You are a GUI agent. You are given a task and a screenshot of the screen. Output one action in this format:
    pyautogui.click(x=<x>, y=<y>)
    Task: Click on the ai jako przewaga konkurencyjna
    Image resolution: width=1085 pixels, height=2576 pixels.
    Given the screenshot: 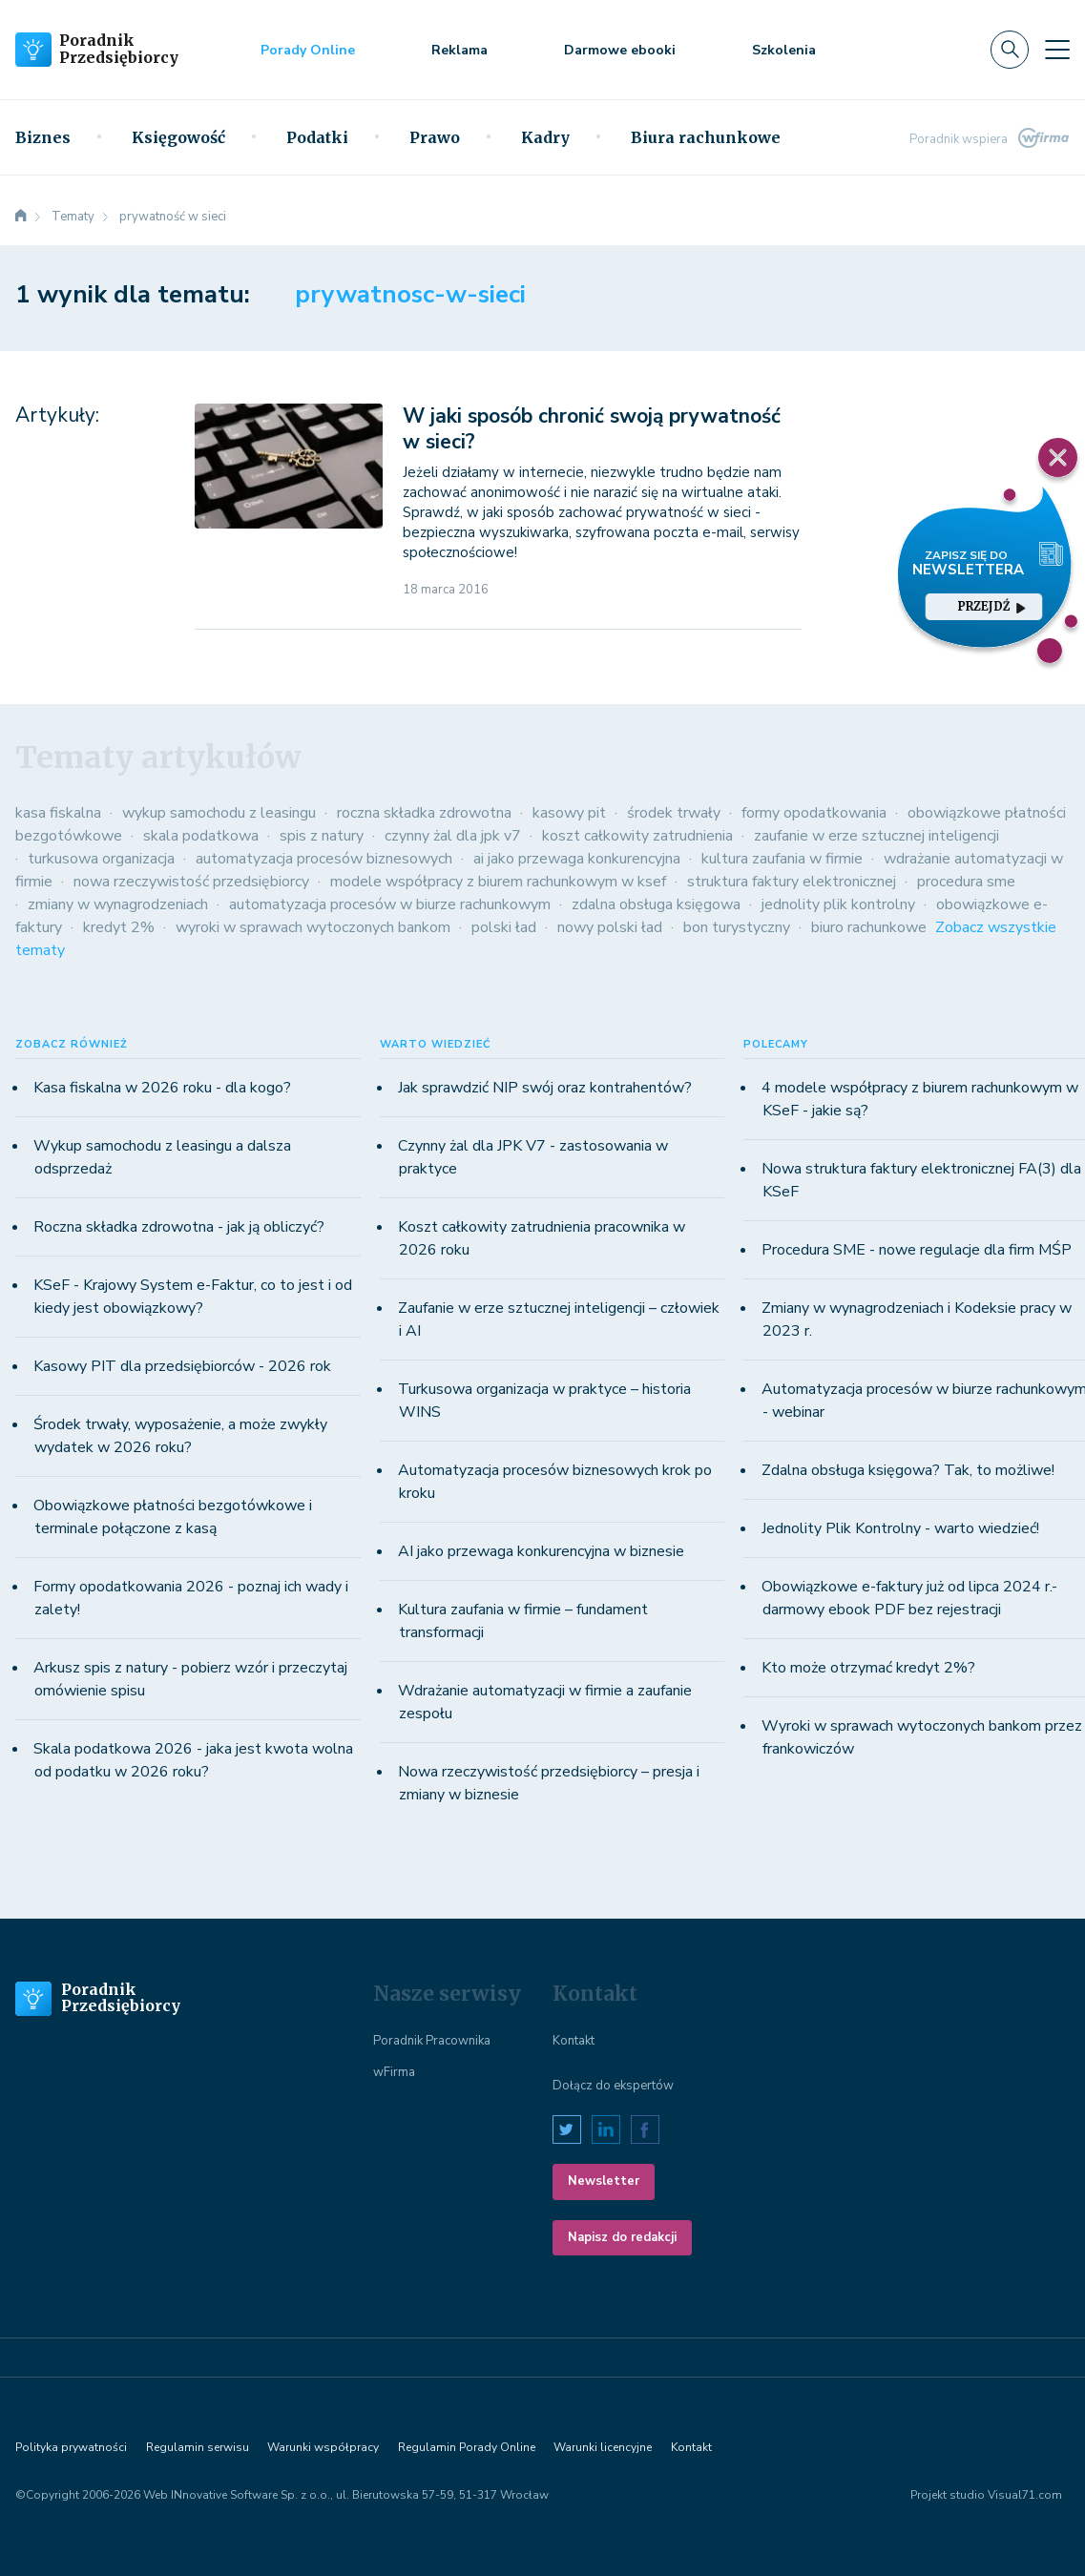 What is the action you would take?
    pyautogui.click(x=576, y=858)
    